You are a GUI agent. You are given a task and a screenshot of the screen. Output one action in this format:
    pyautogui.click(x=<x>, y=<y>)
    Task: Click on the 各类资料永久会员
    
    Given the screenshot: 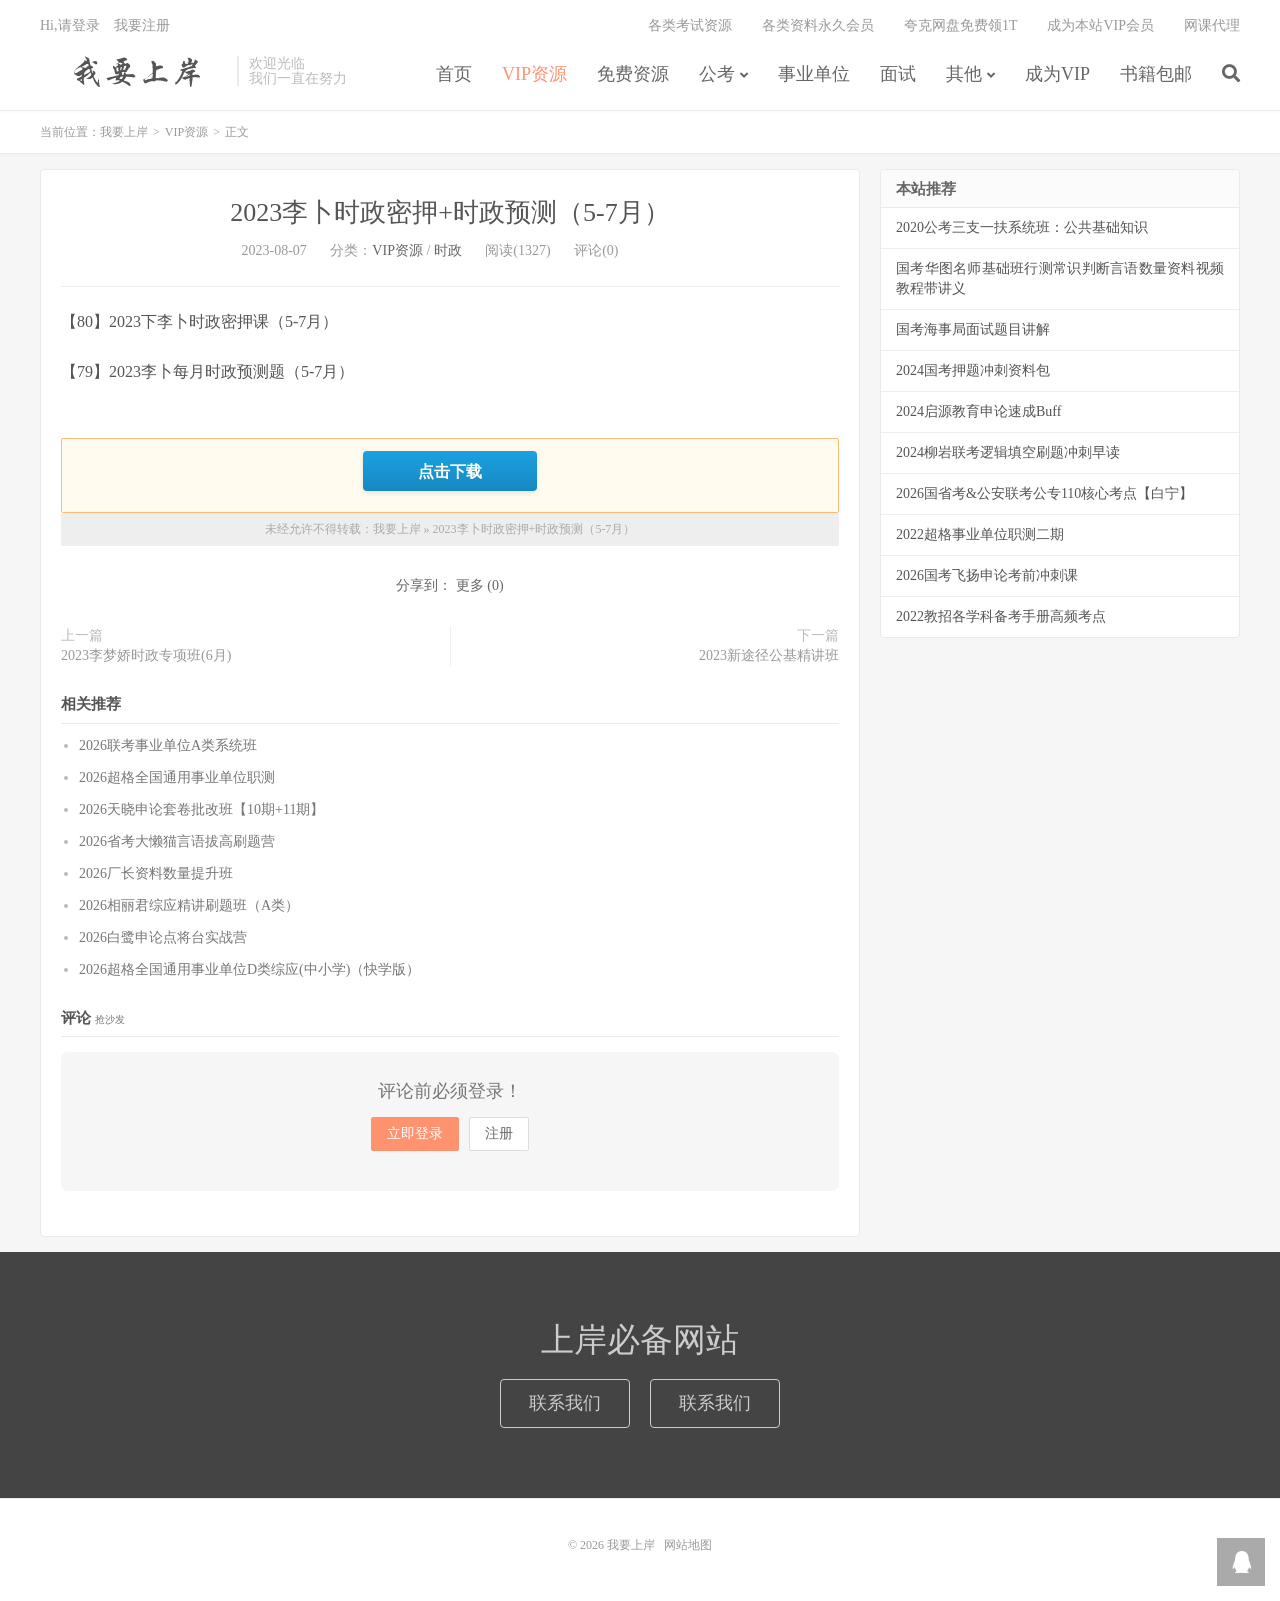 What is the action you would take?
    pyautogui.click(x=818, y=25)
    